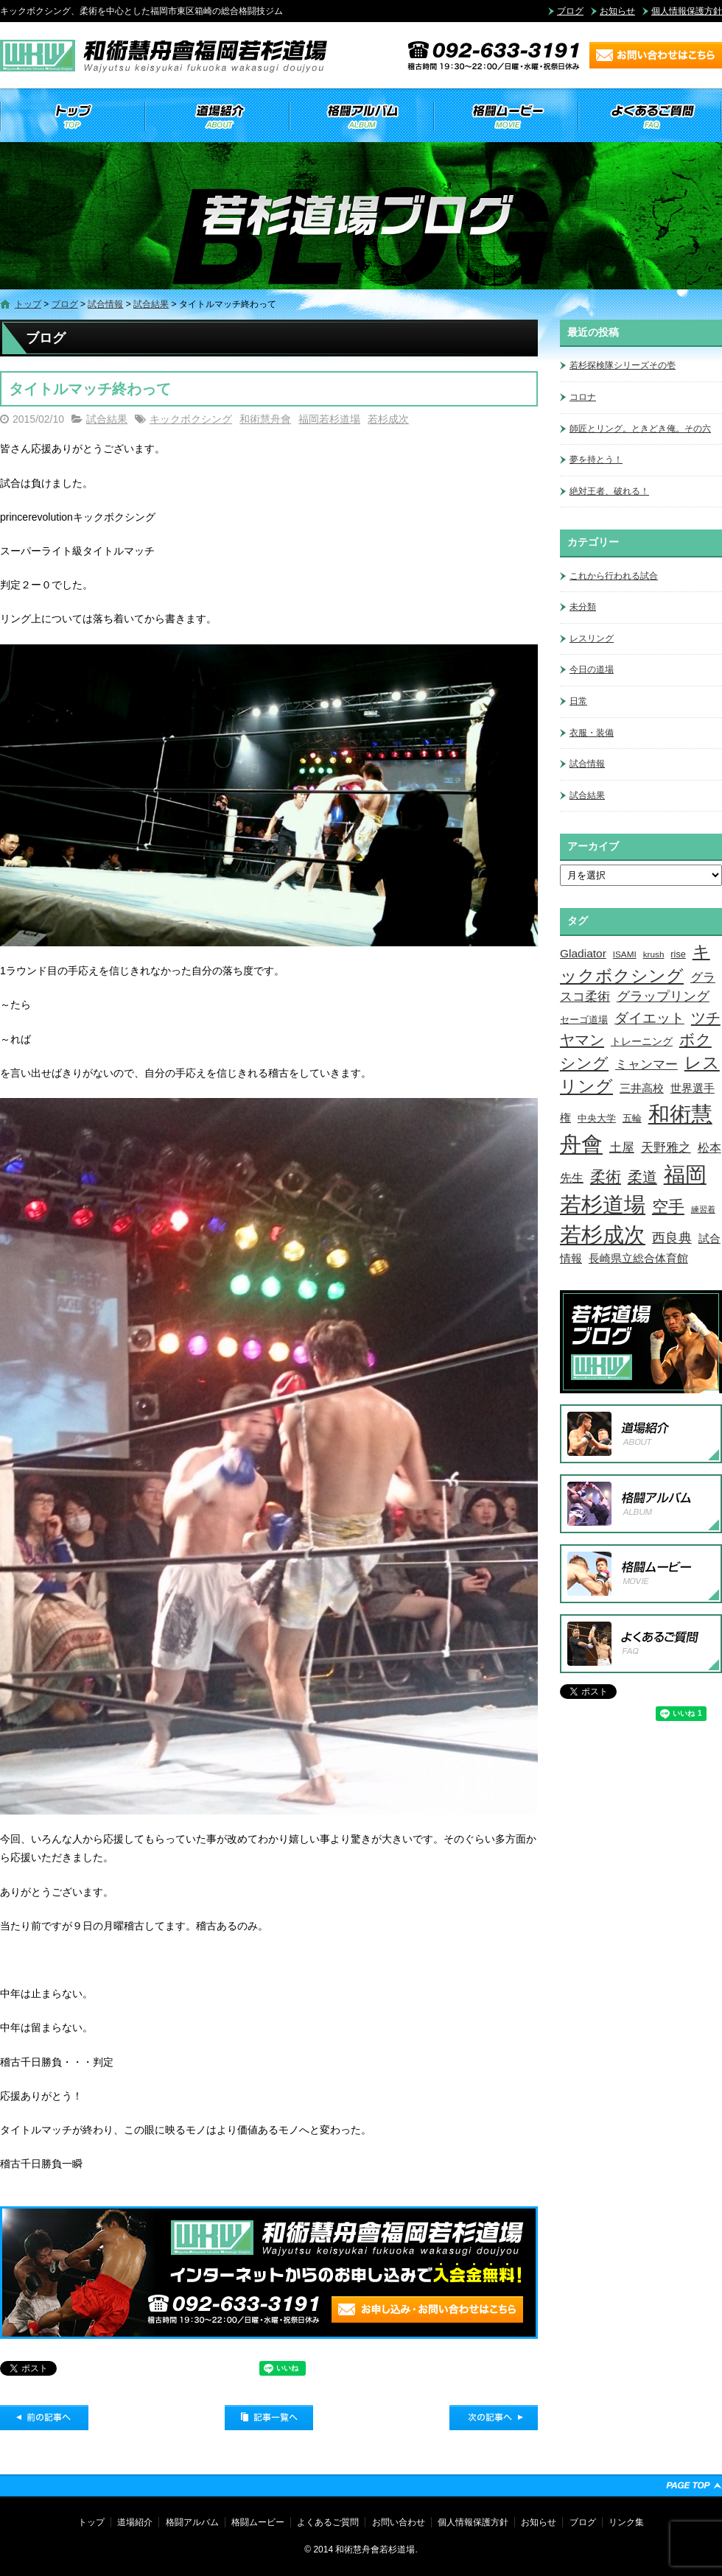 This screenshot has height=2576, width=722. I want to click on 試合結果, so click(151, 304).